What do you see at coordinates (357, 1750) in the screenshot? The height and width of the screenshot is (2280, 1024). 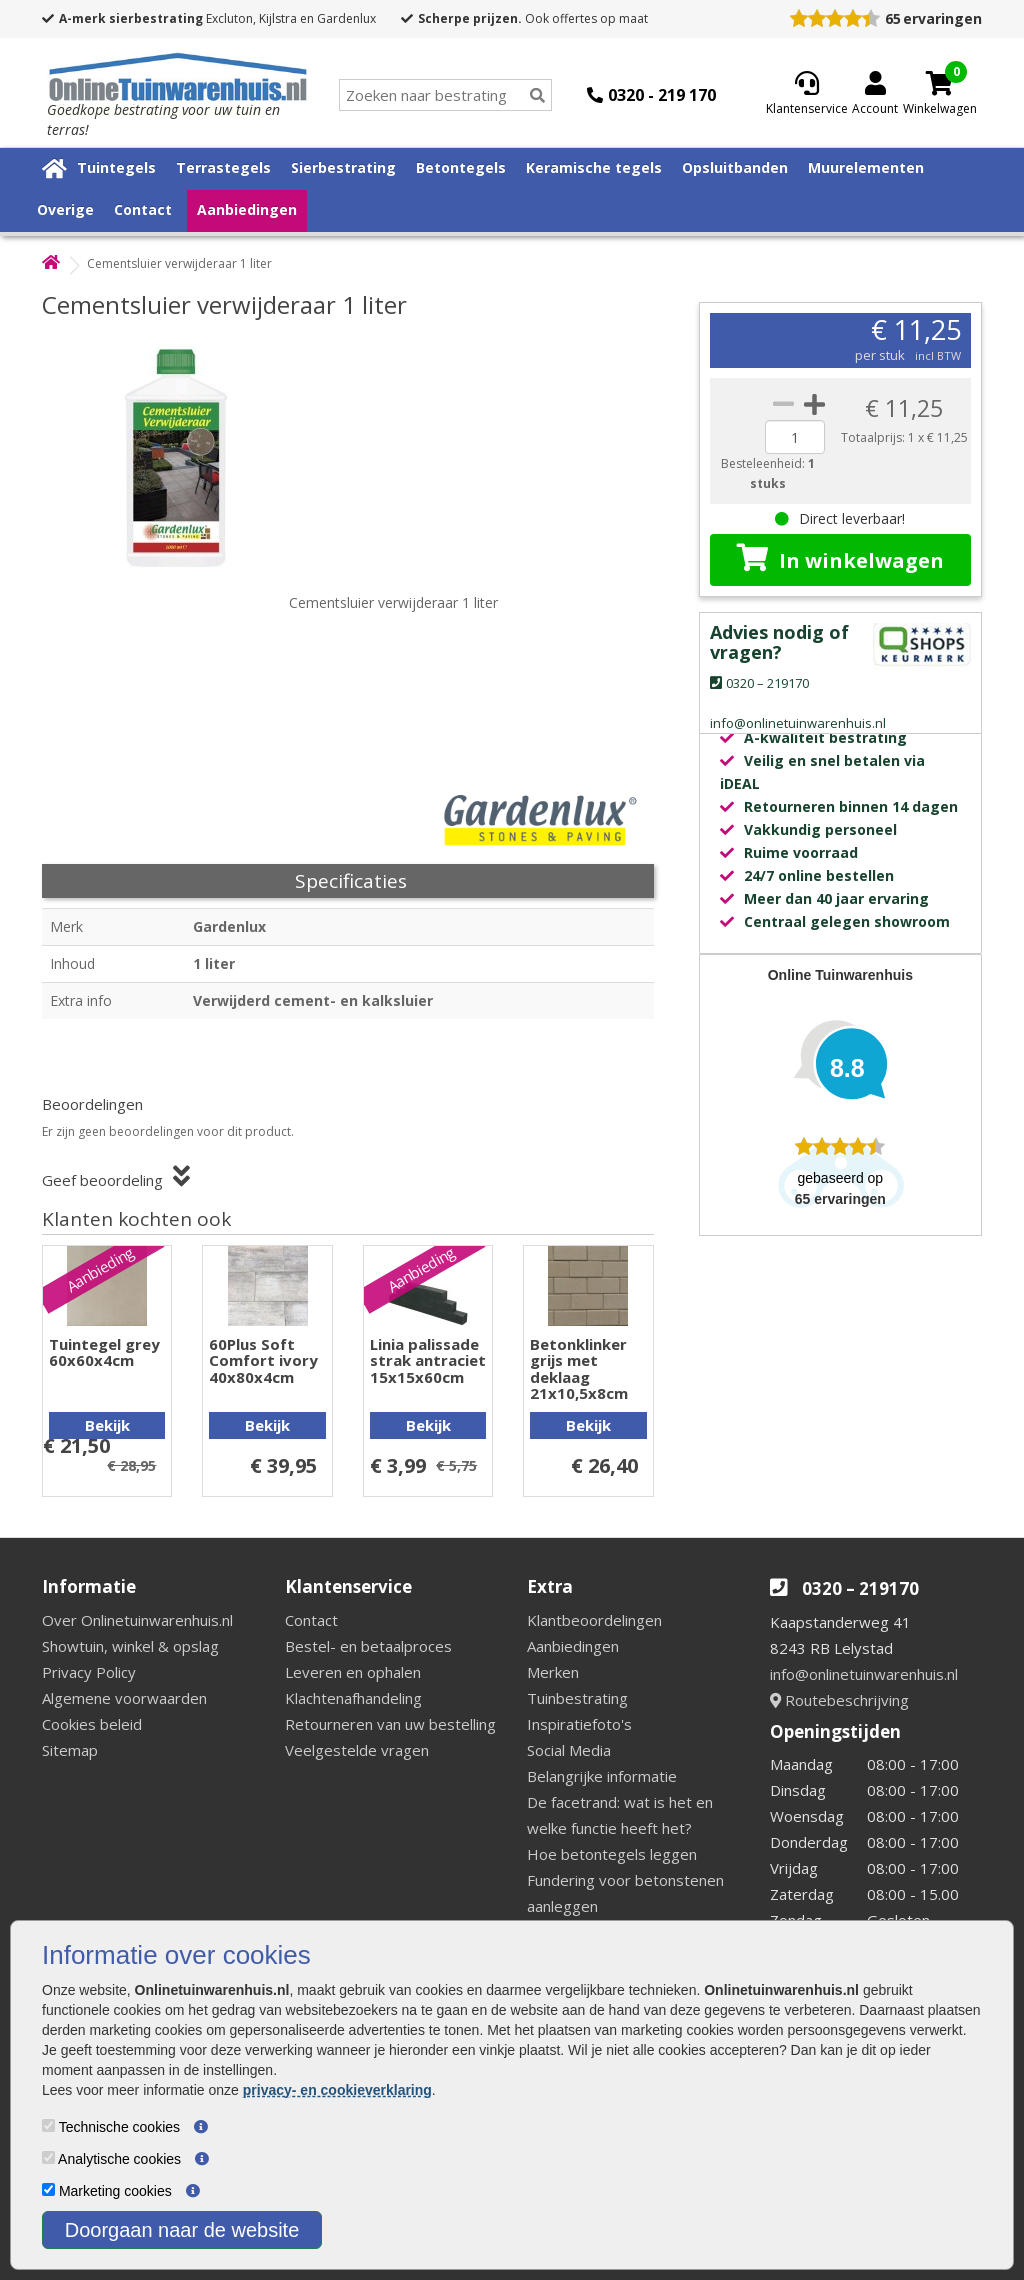 I see `Veelgestelde vragen` at bounding box center [357, 1750].